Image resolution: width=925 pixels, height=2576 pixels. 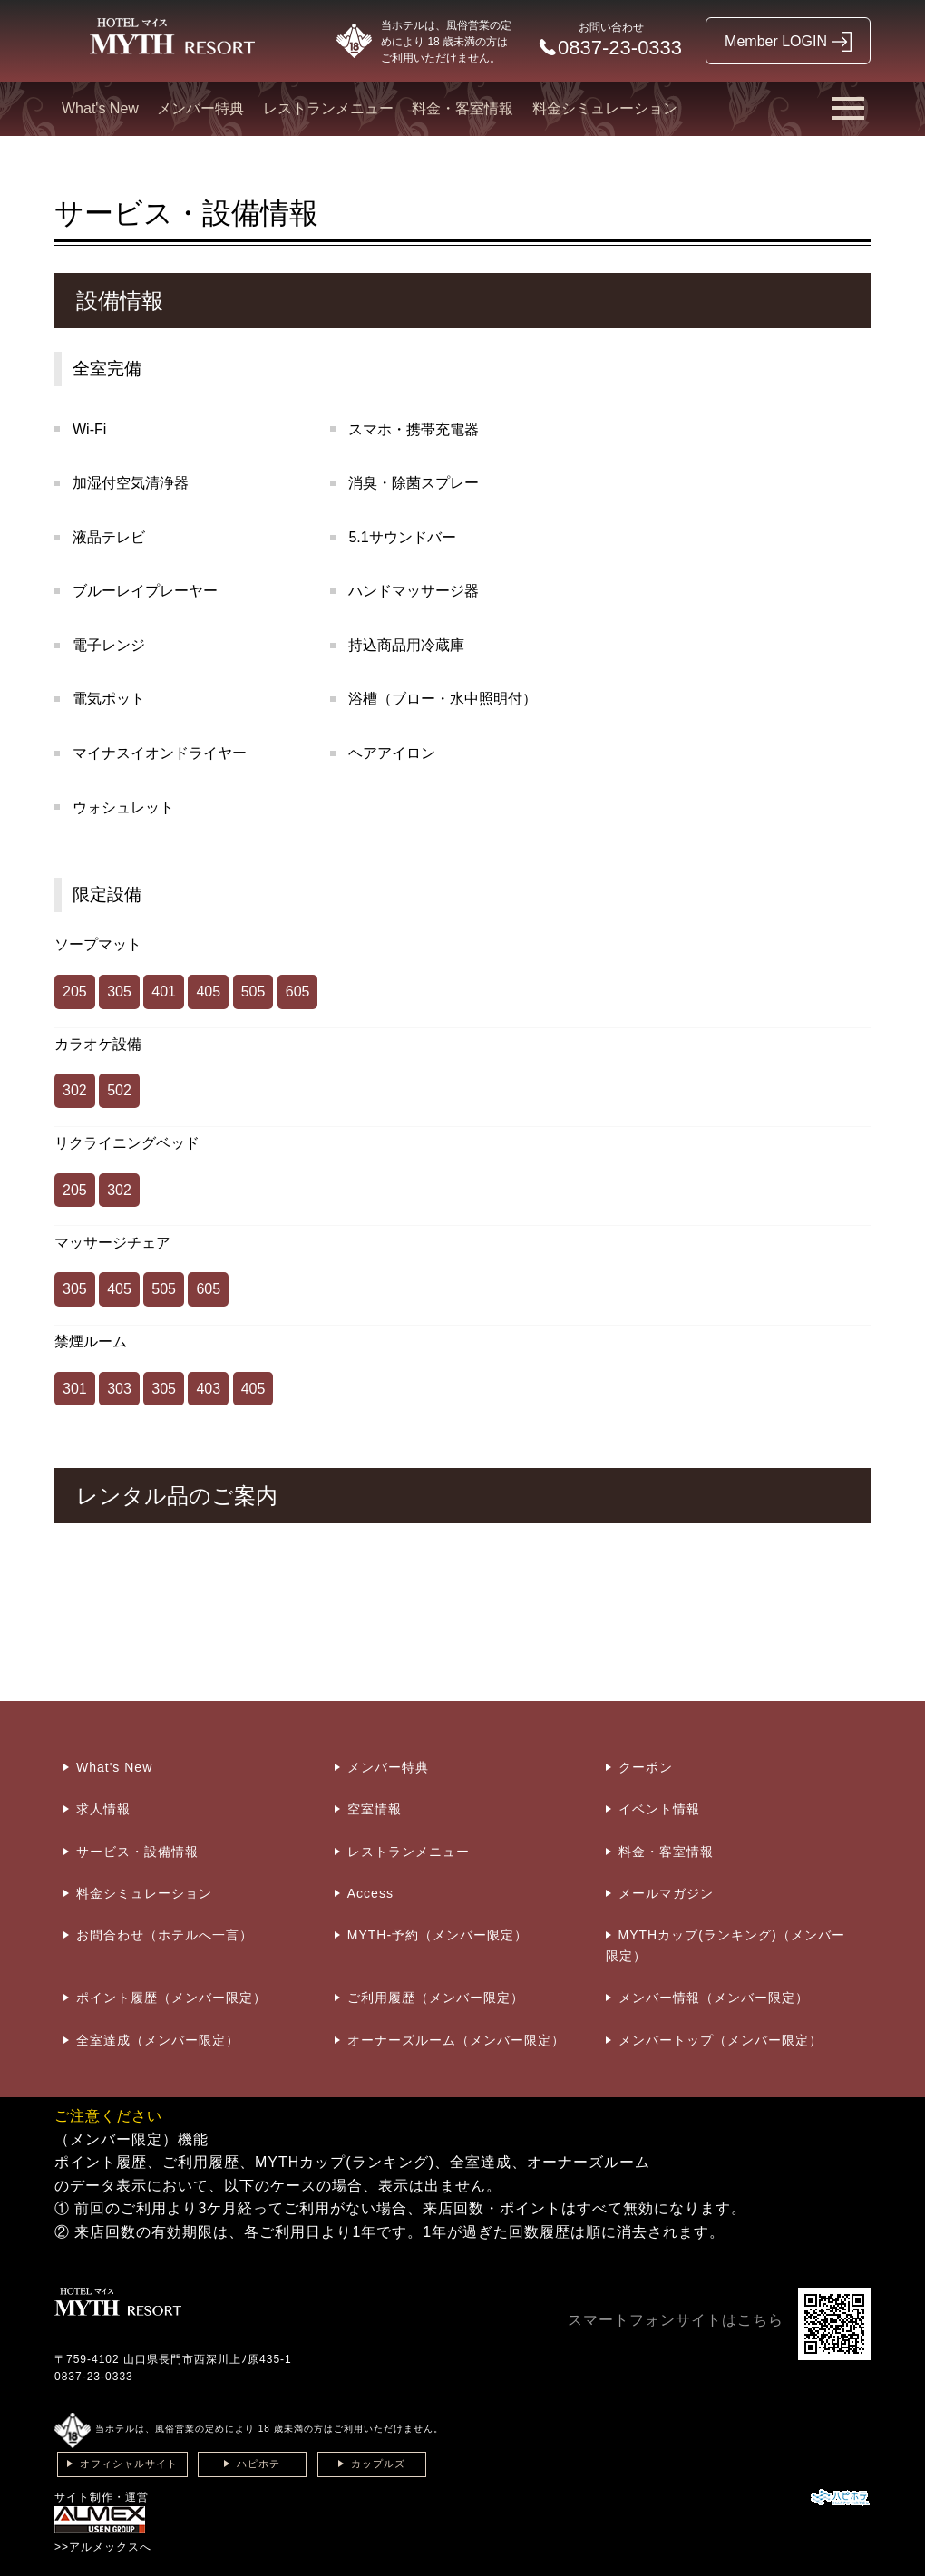 I want to click on お問合わせ（ホテルへ一言）, so click(x=164, y=1935).